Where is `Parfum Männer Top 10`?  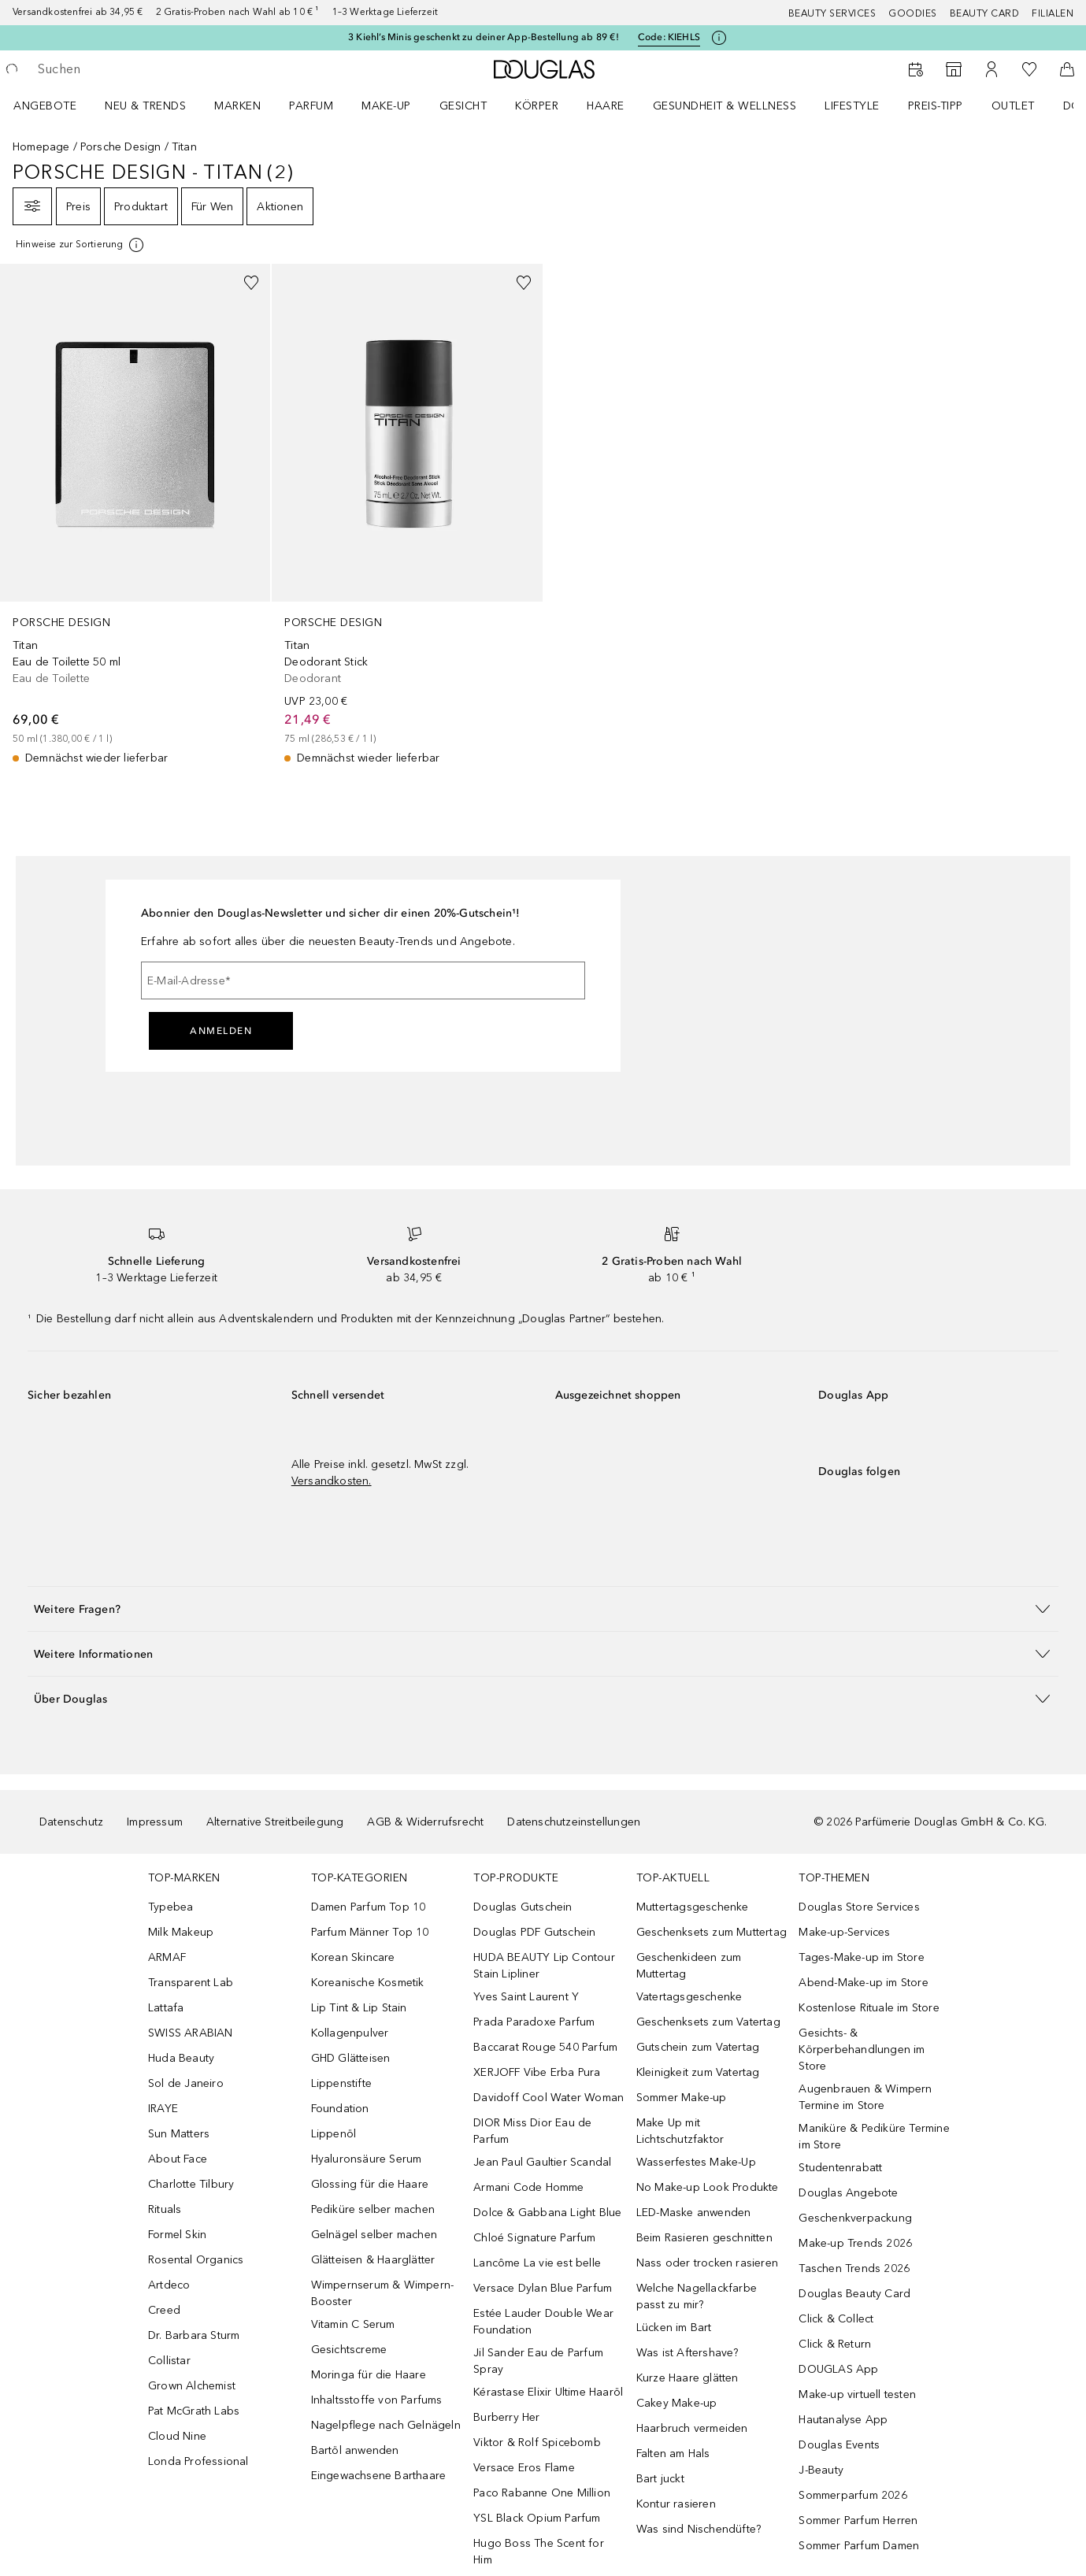
Parfum Männer Top 10 is located at coordinates (370, 1932).